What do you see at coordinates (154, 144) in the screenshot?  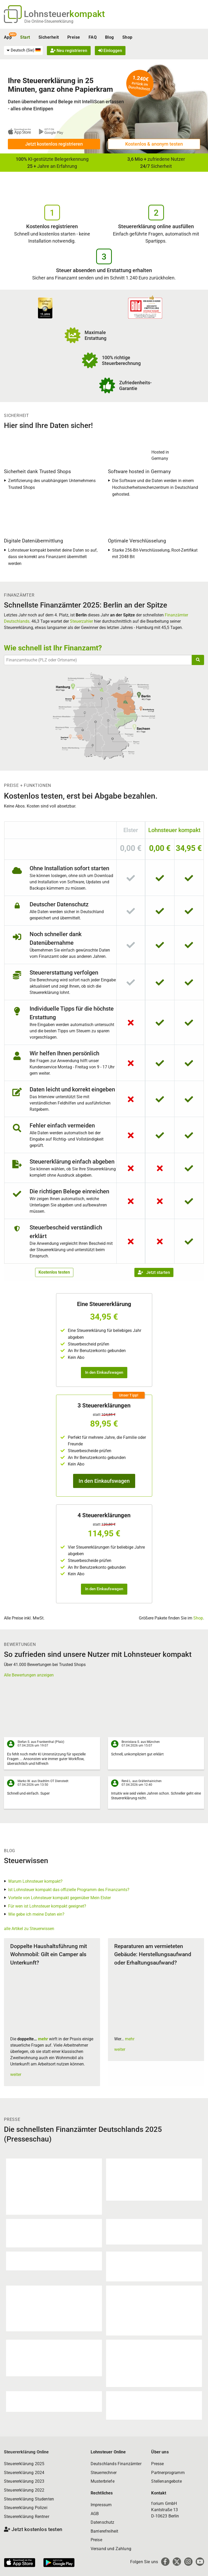 I see `Kostenlos & anonym testen` at bounding box center [154, 144].